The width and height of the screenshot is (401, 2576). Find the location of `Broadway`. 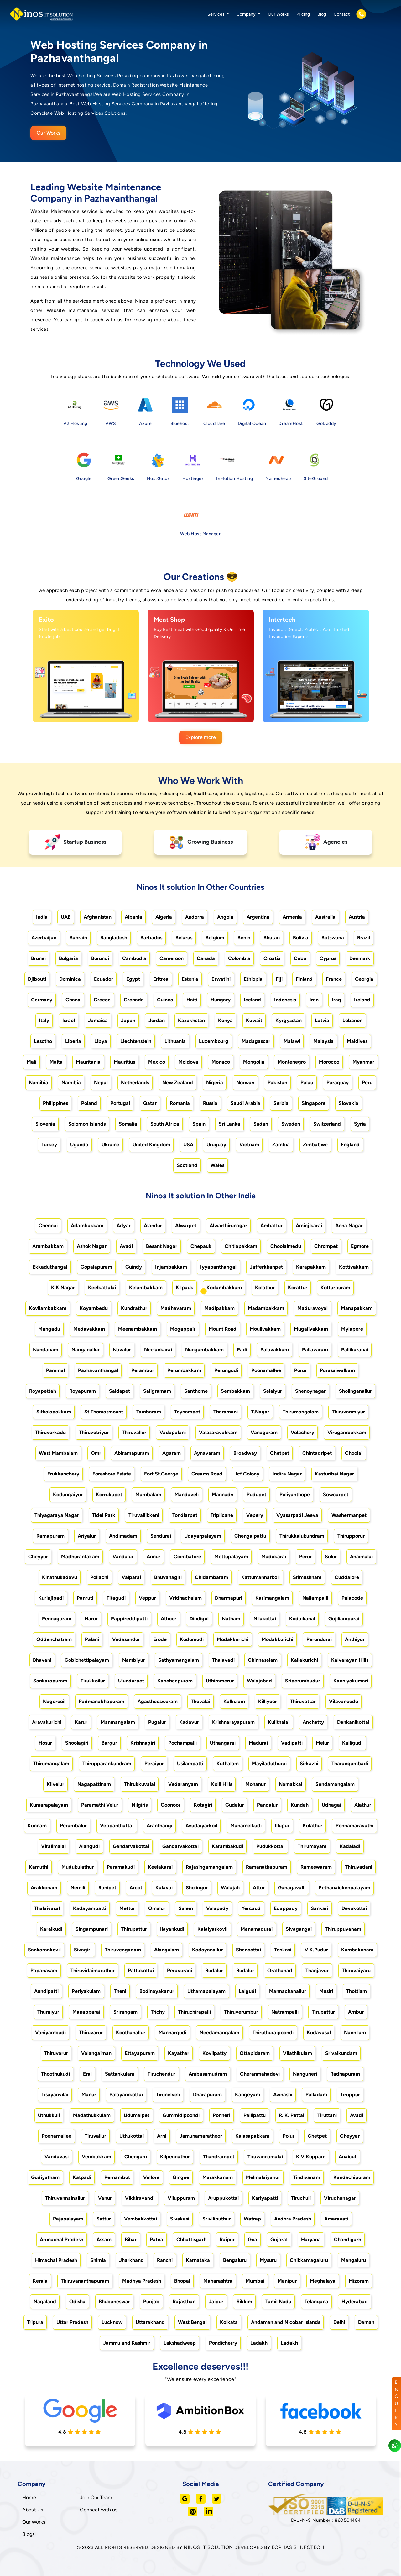

Broadway is located at coordinates (245, 1453).